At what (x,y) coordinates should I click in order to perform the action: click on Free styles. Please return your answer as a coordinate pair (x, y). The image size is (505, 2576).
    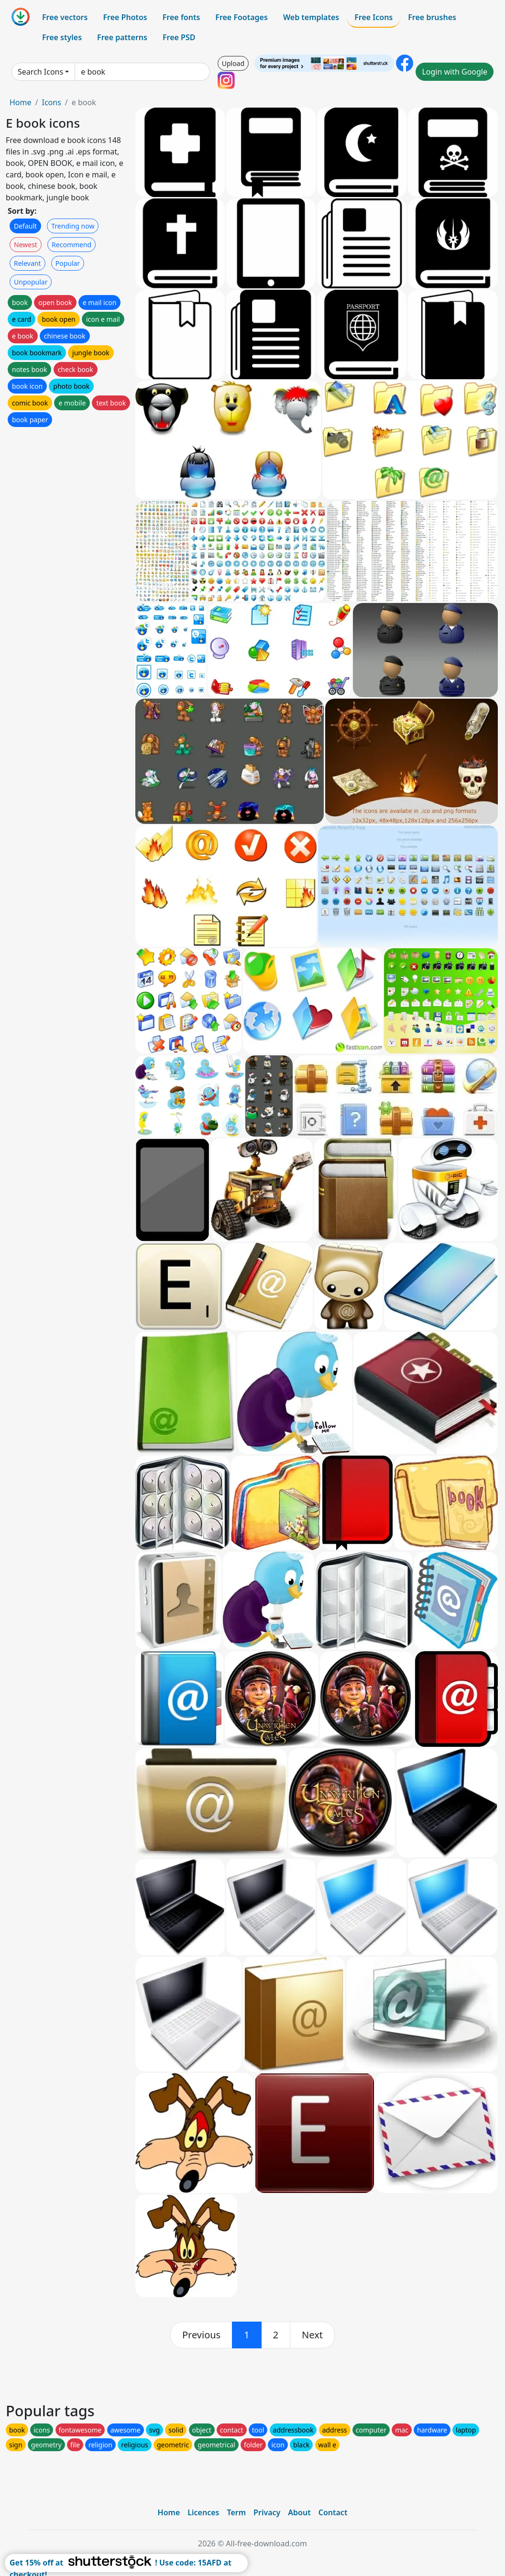
    Looking at the image, I should click on (62, 37).